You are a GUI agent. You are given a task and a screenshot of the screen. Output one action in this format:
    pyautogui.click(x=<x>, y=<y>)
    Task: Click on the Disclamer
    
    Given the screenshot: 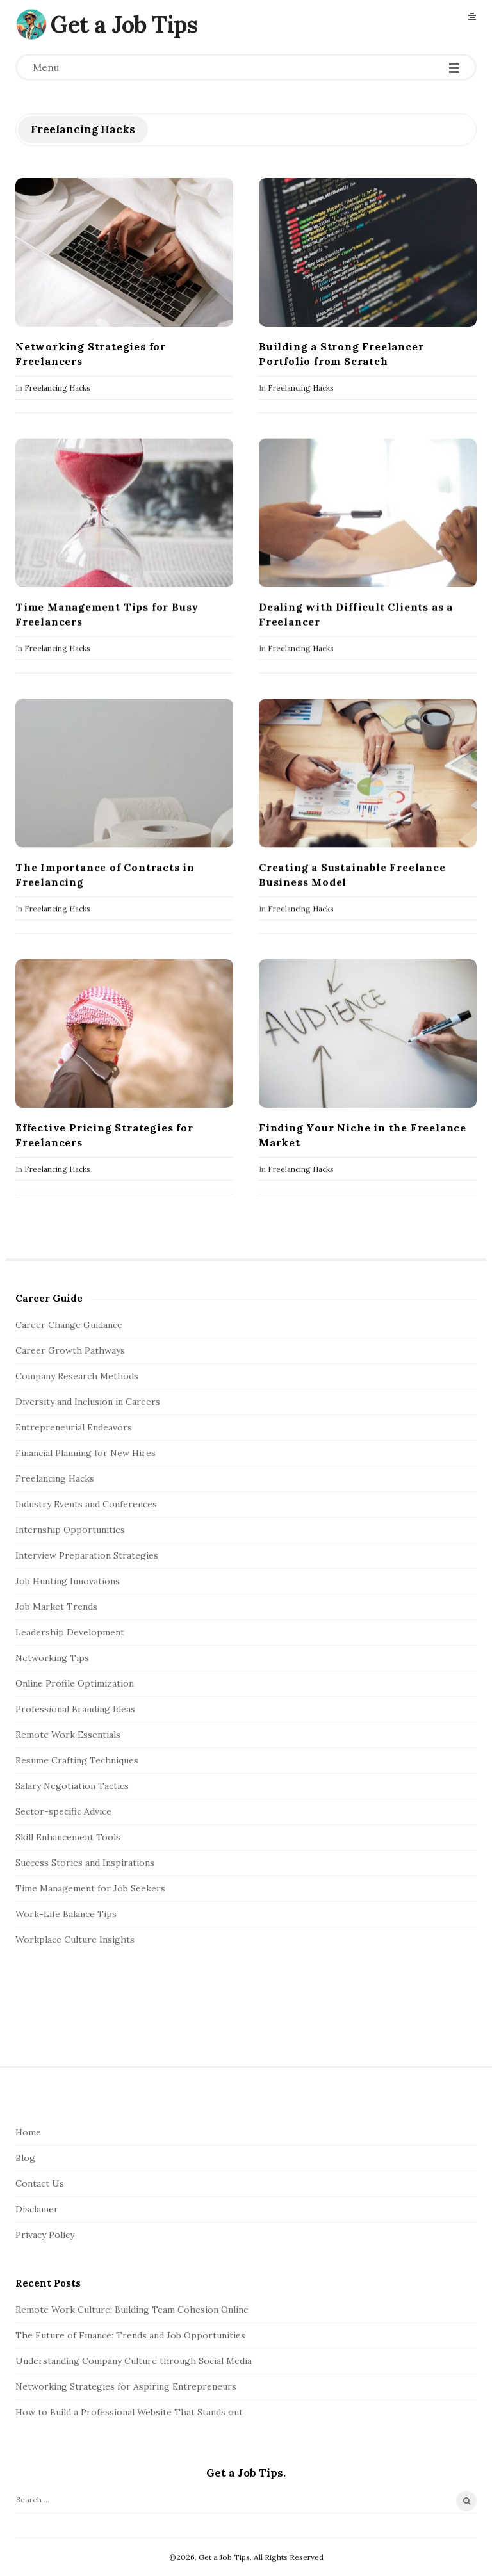 What is the action you would take?
    pyautogui.click(x=36, y=2209)
    